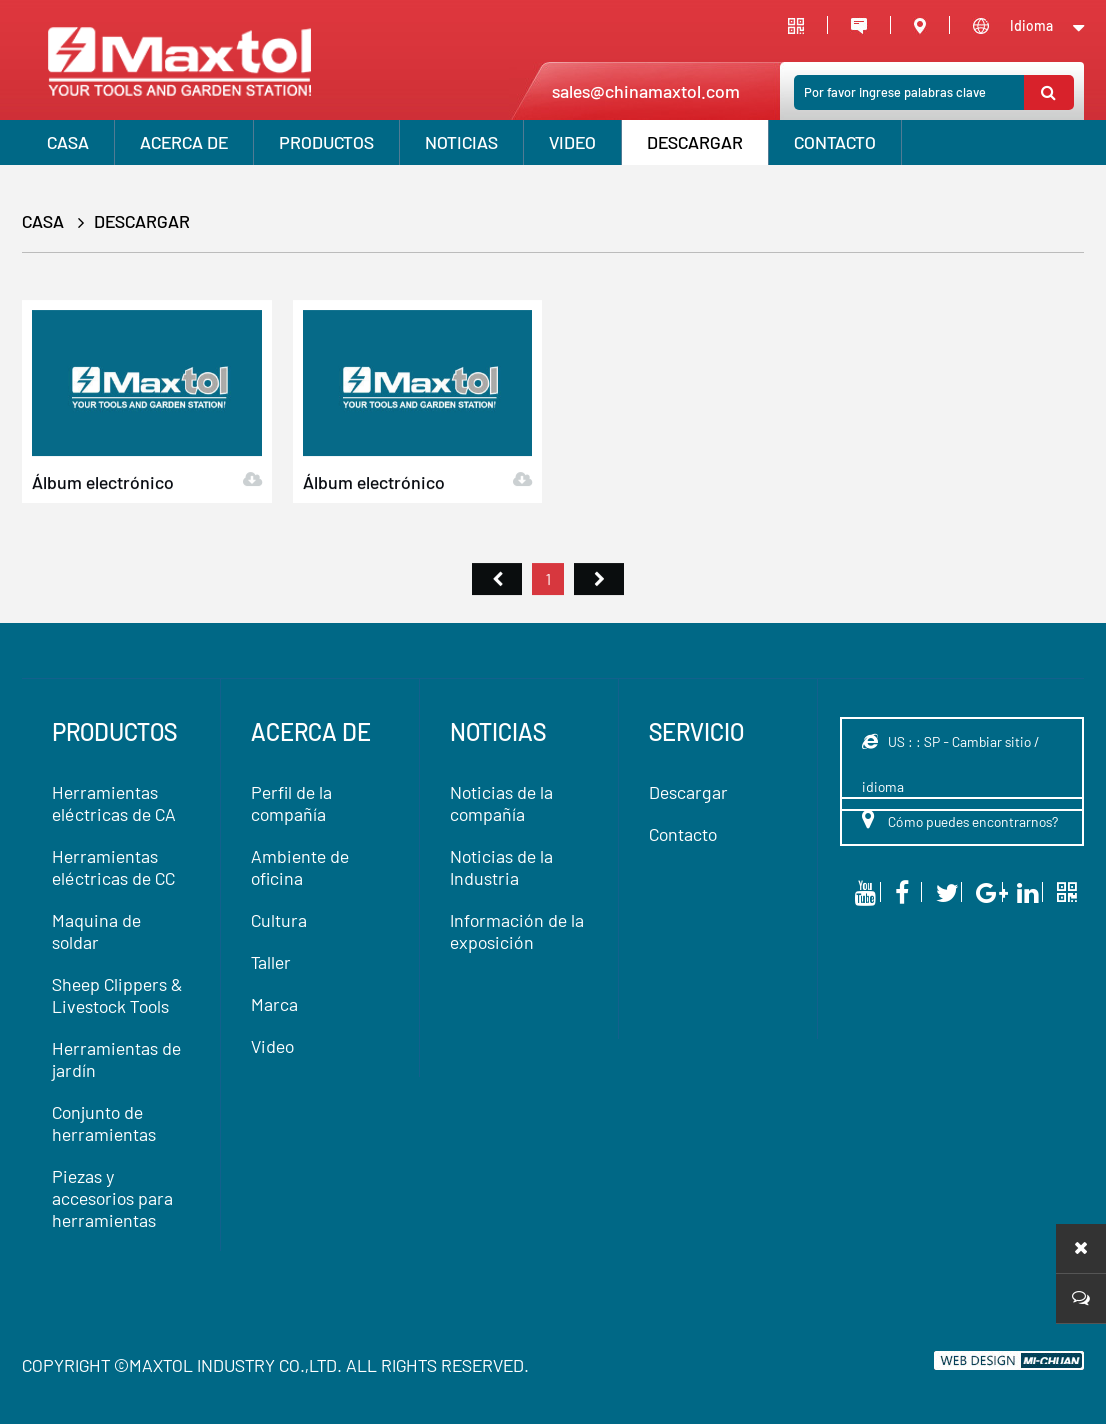 The image size is (1106, 1424). Describe the element at coordinates (517, 931) in the screenshot. I see `Información de la exposición` at that location.